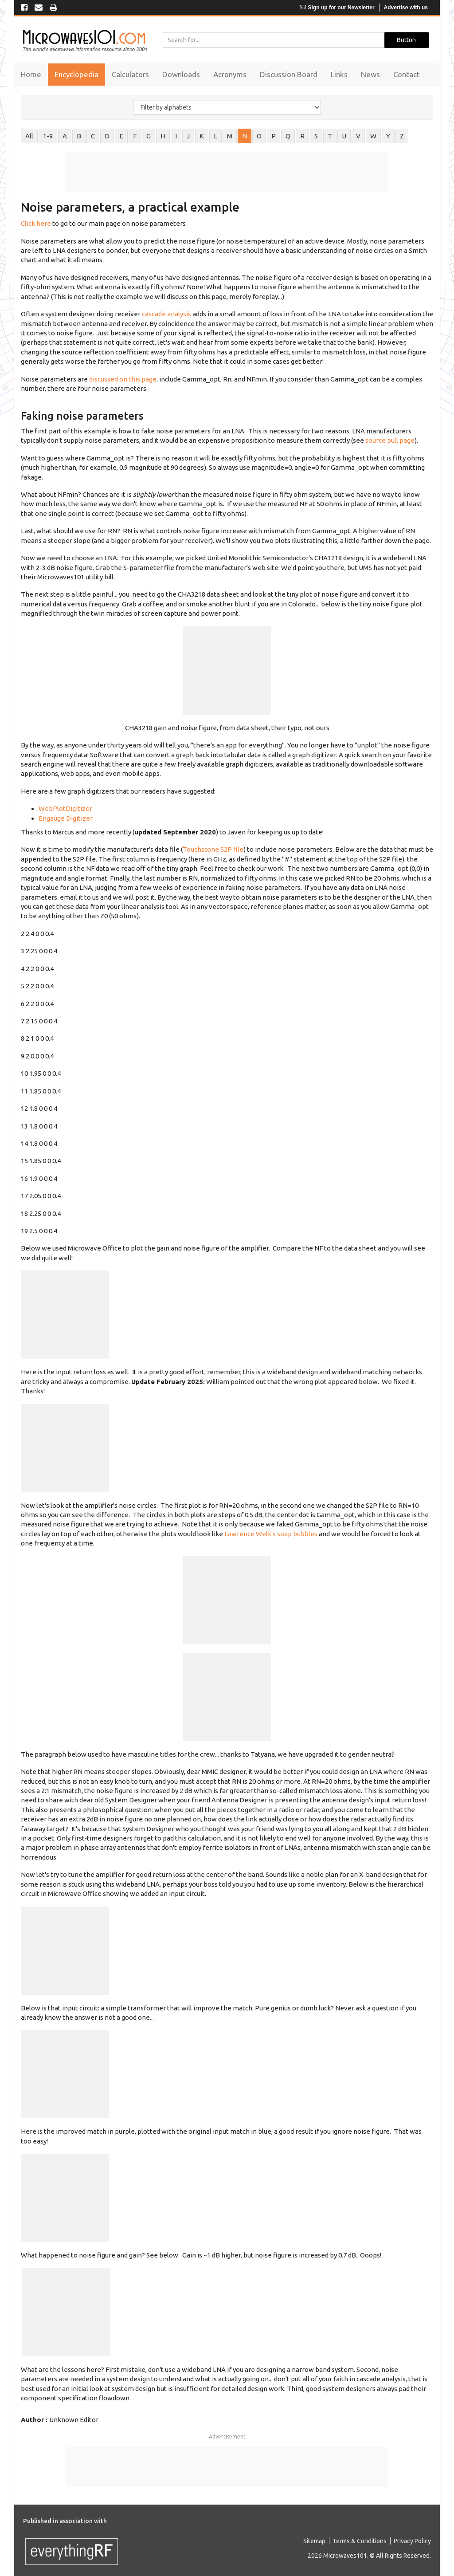 This screenshot has height=2576, width=454. Describe the element at coordinates (107, 136) in the screenshot. I see `D [tab]` at that location.